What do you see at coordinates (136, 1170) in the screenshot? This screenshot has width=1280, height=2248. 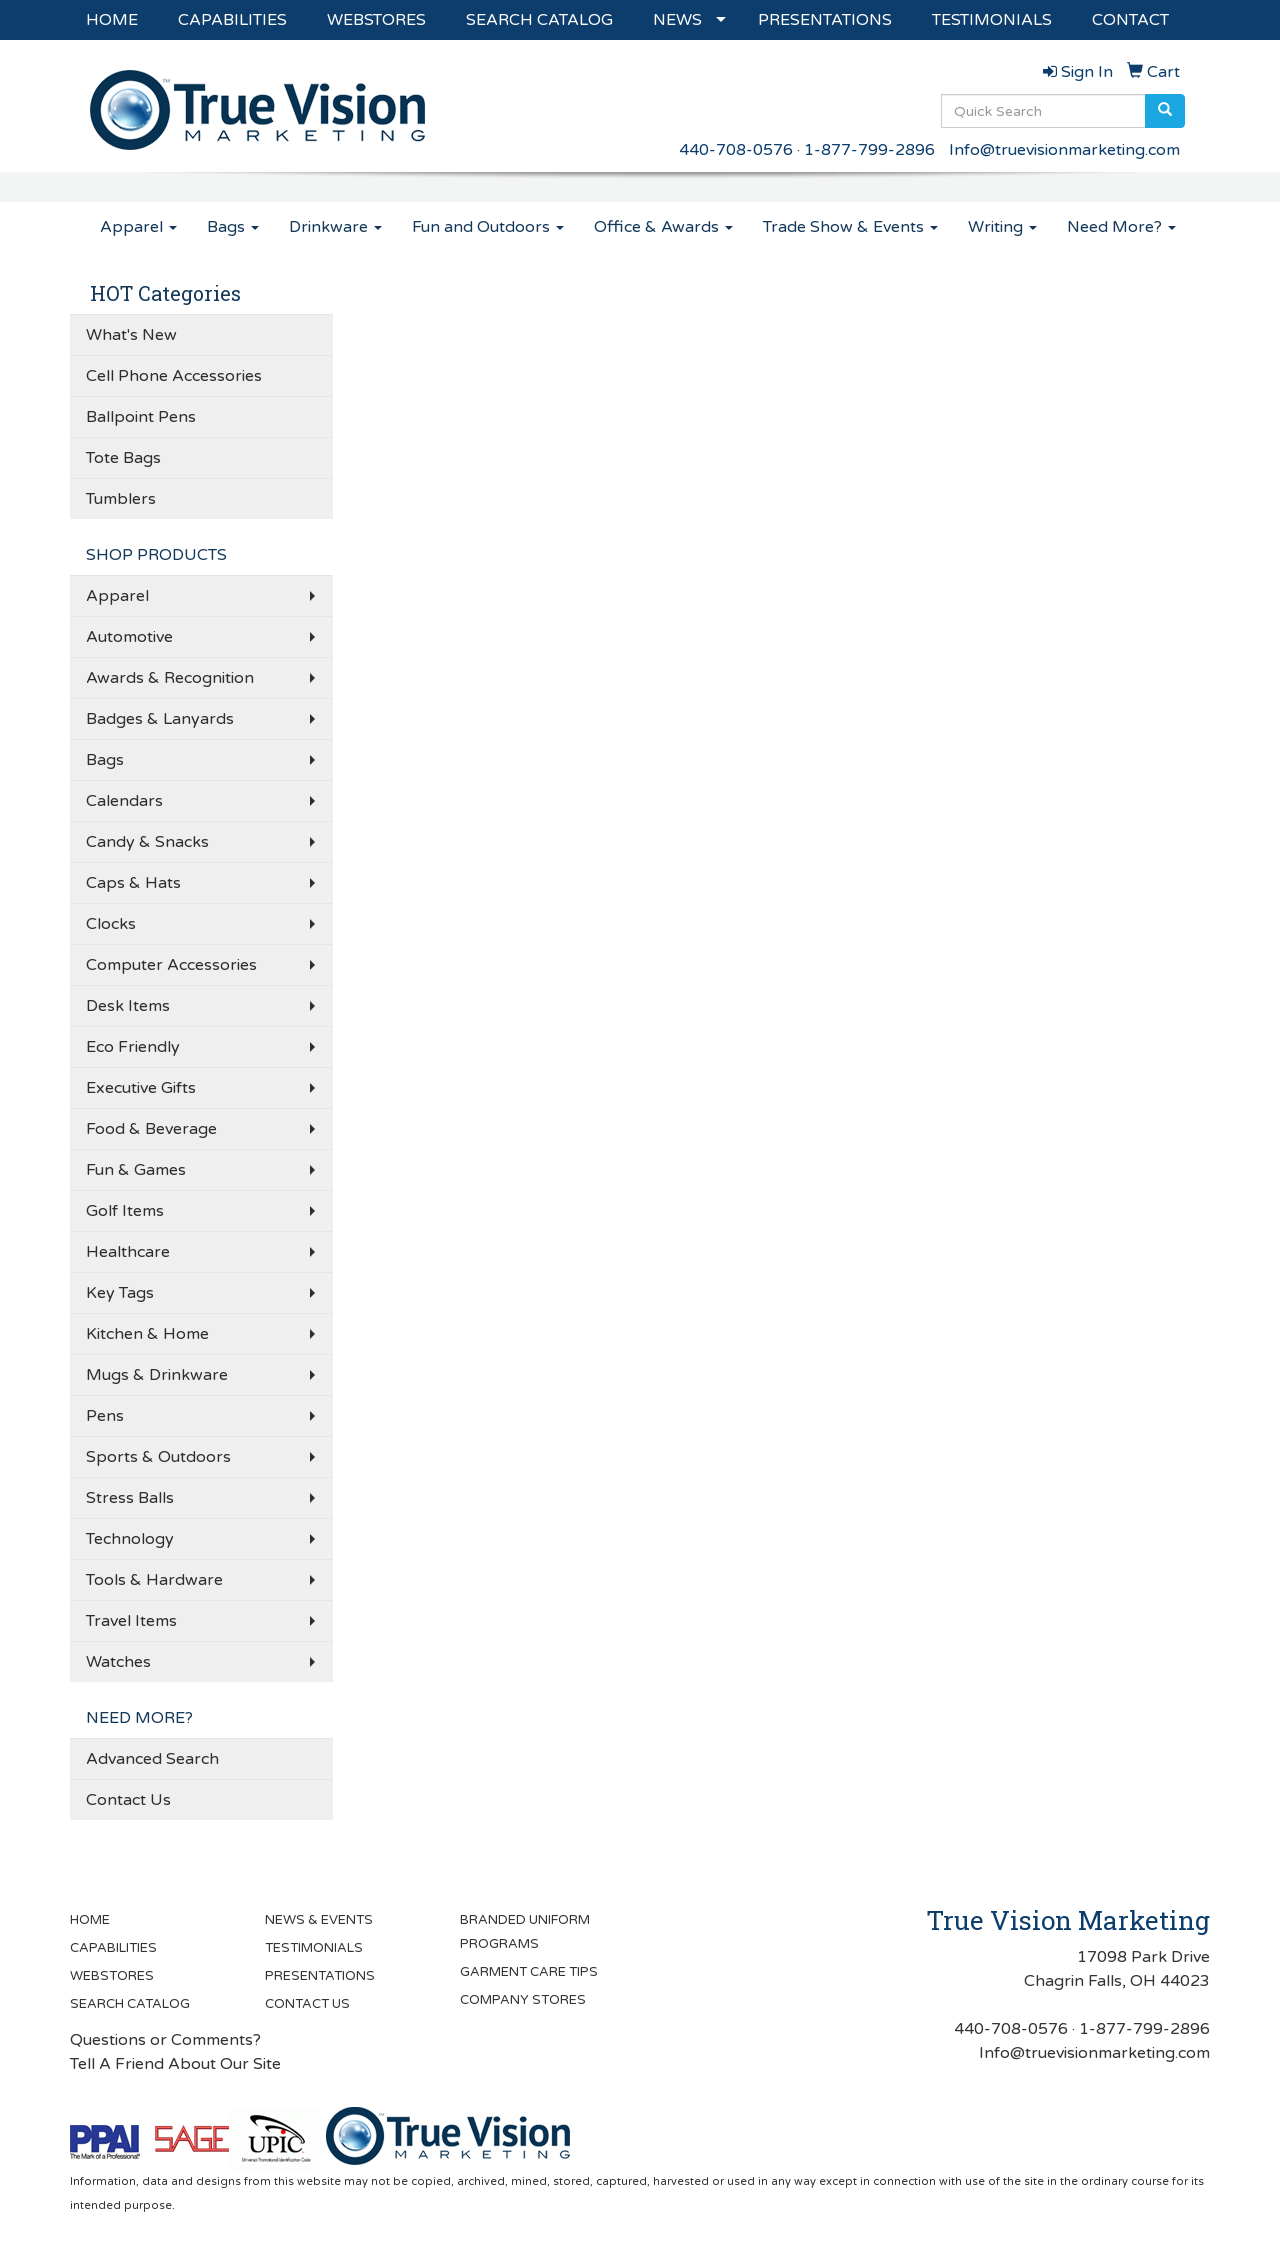 I see `Fun & Games` at bounding box center [136, 1170].